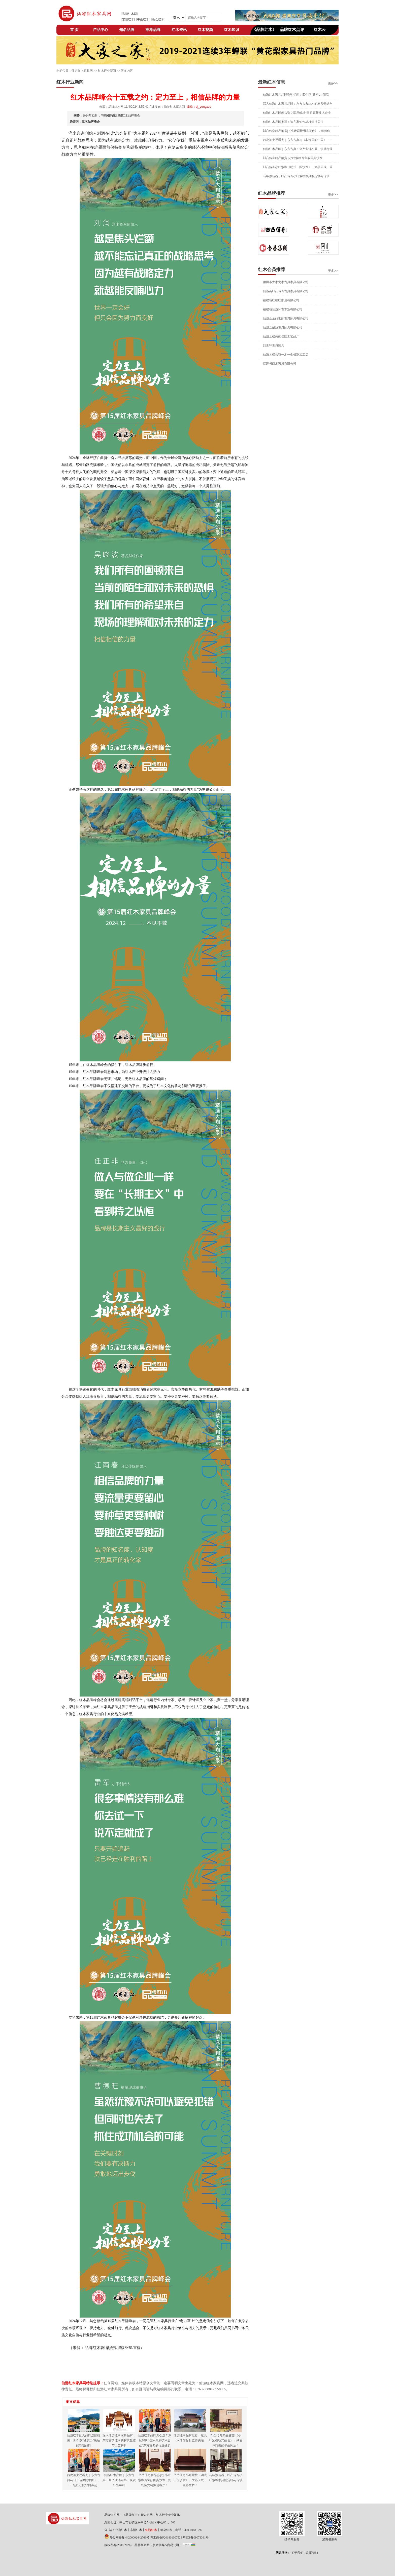 This screenshot has height=2576, width=395. Describe the element at coordinates (158, 19) in the screenshot. I see `新会红木` at that location.